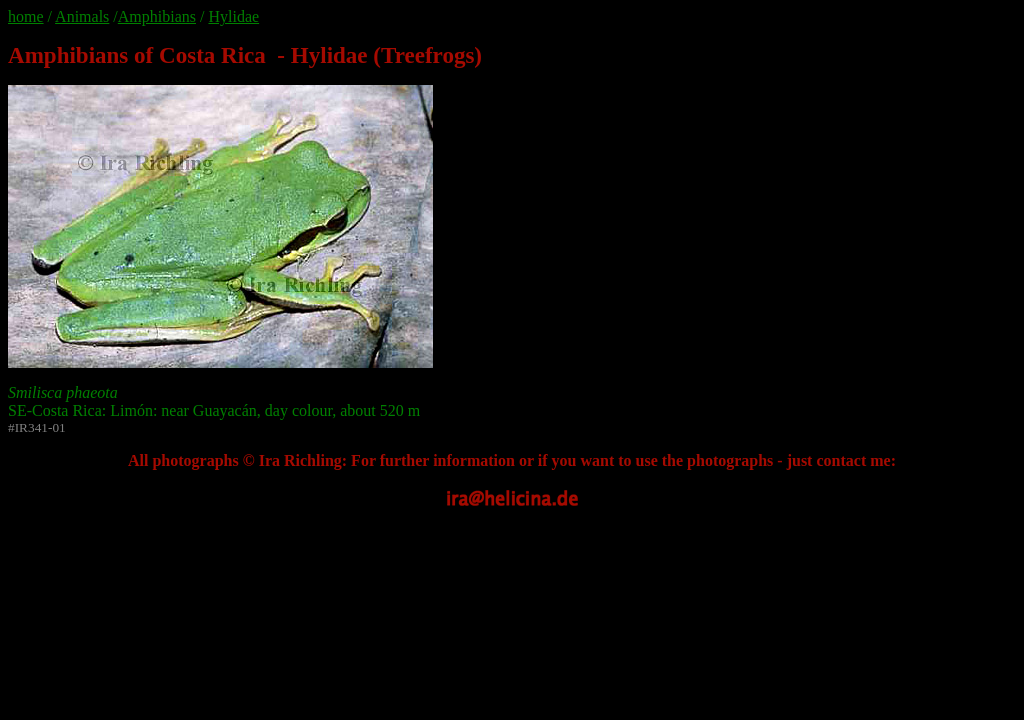 The width and height of the screenshot is (1024, 720). I want to click on Hylidae, so click(233, 16).